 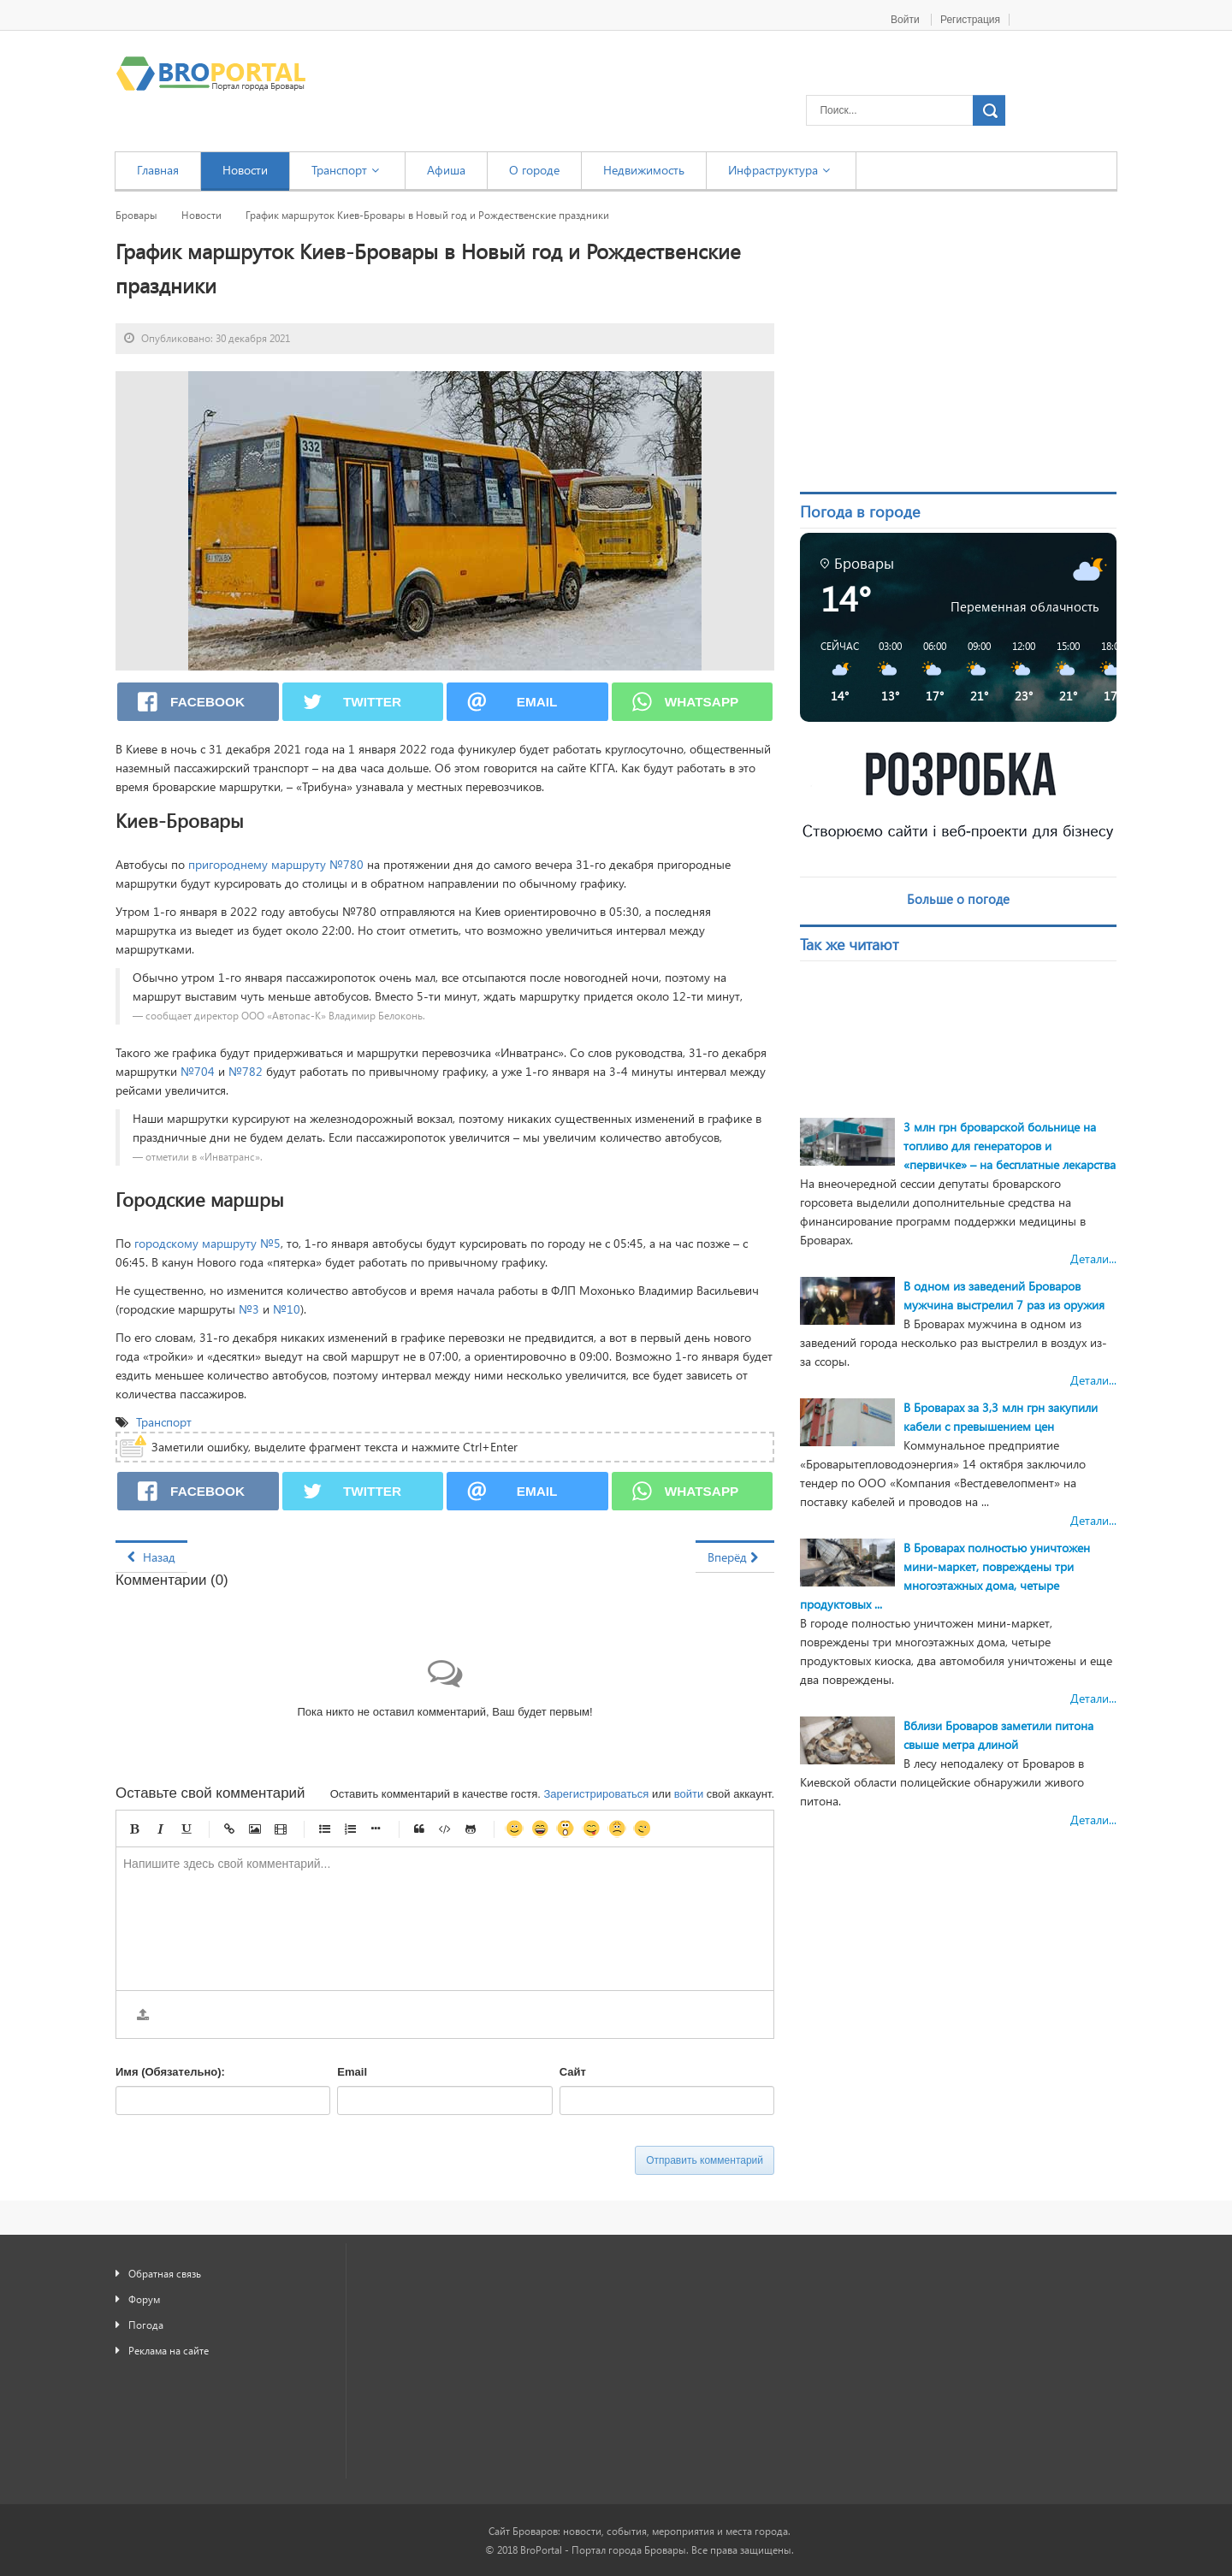 What do you see at coordinates (207, 1243) in the screenshot?
I see `городскому маршруту №5` at bounding box center [207, 1243].